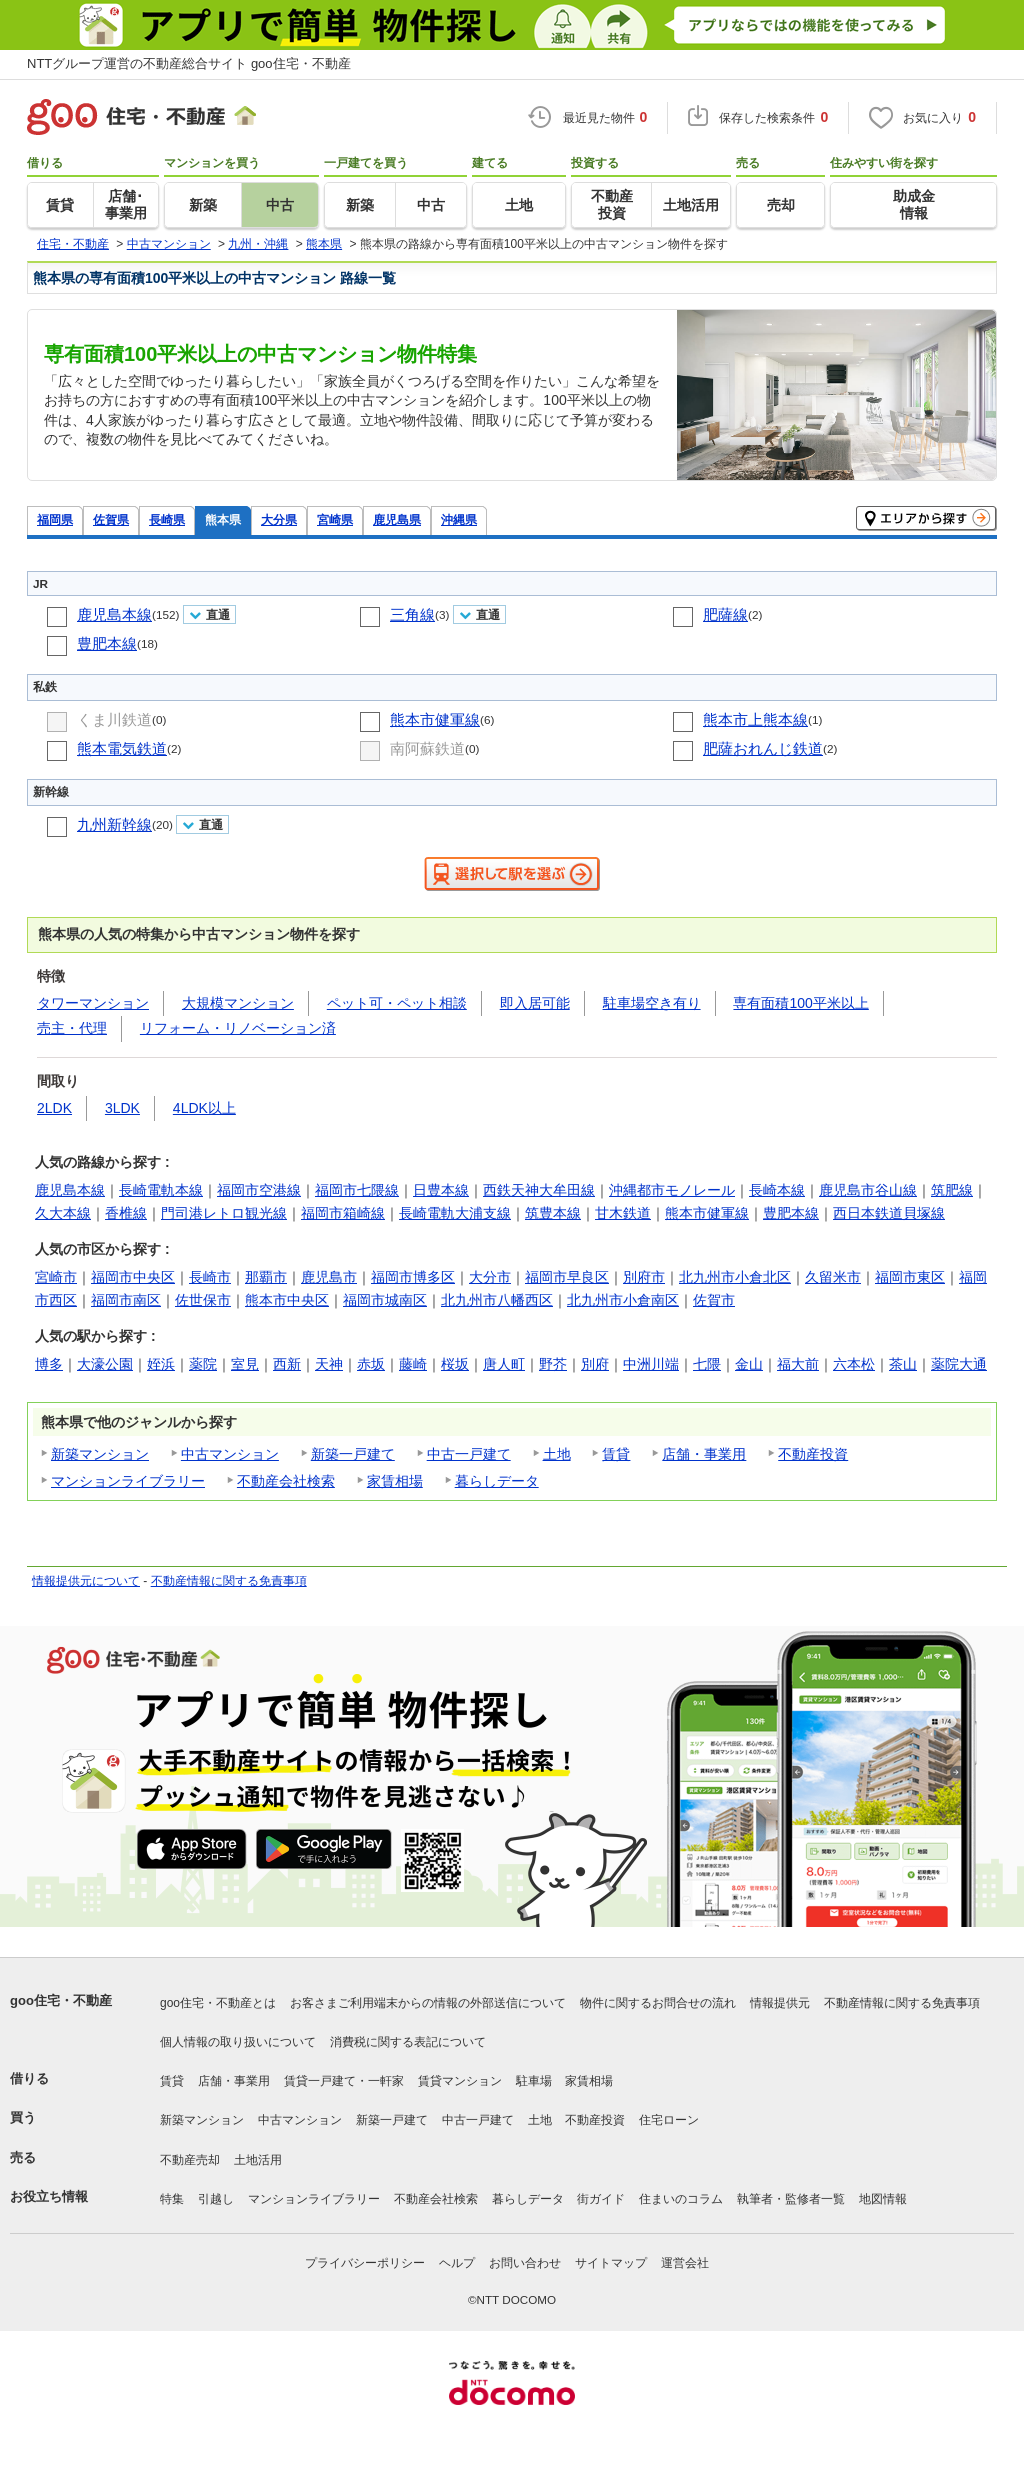 This screenshot has width=1024, height=2468. What do you see at coordinates (704, 1454) in the screenshot?
I see `店舗・事業用` at bounding box center [704, 1454].